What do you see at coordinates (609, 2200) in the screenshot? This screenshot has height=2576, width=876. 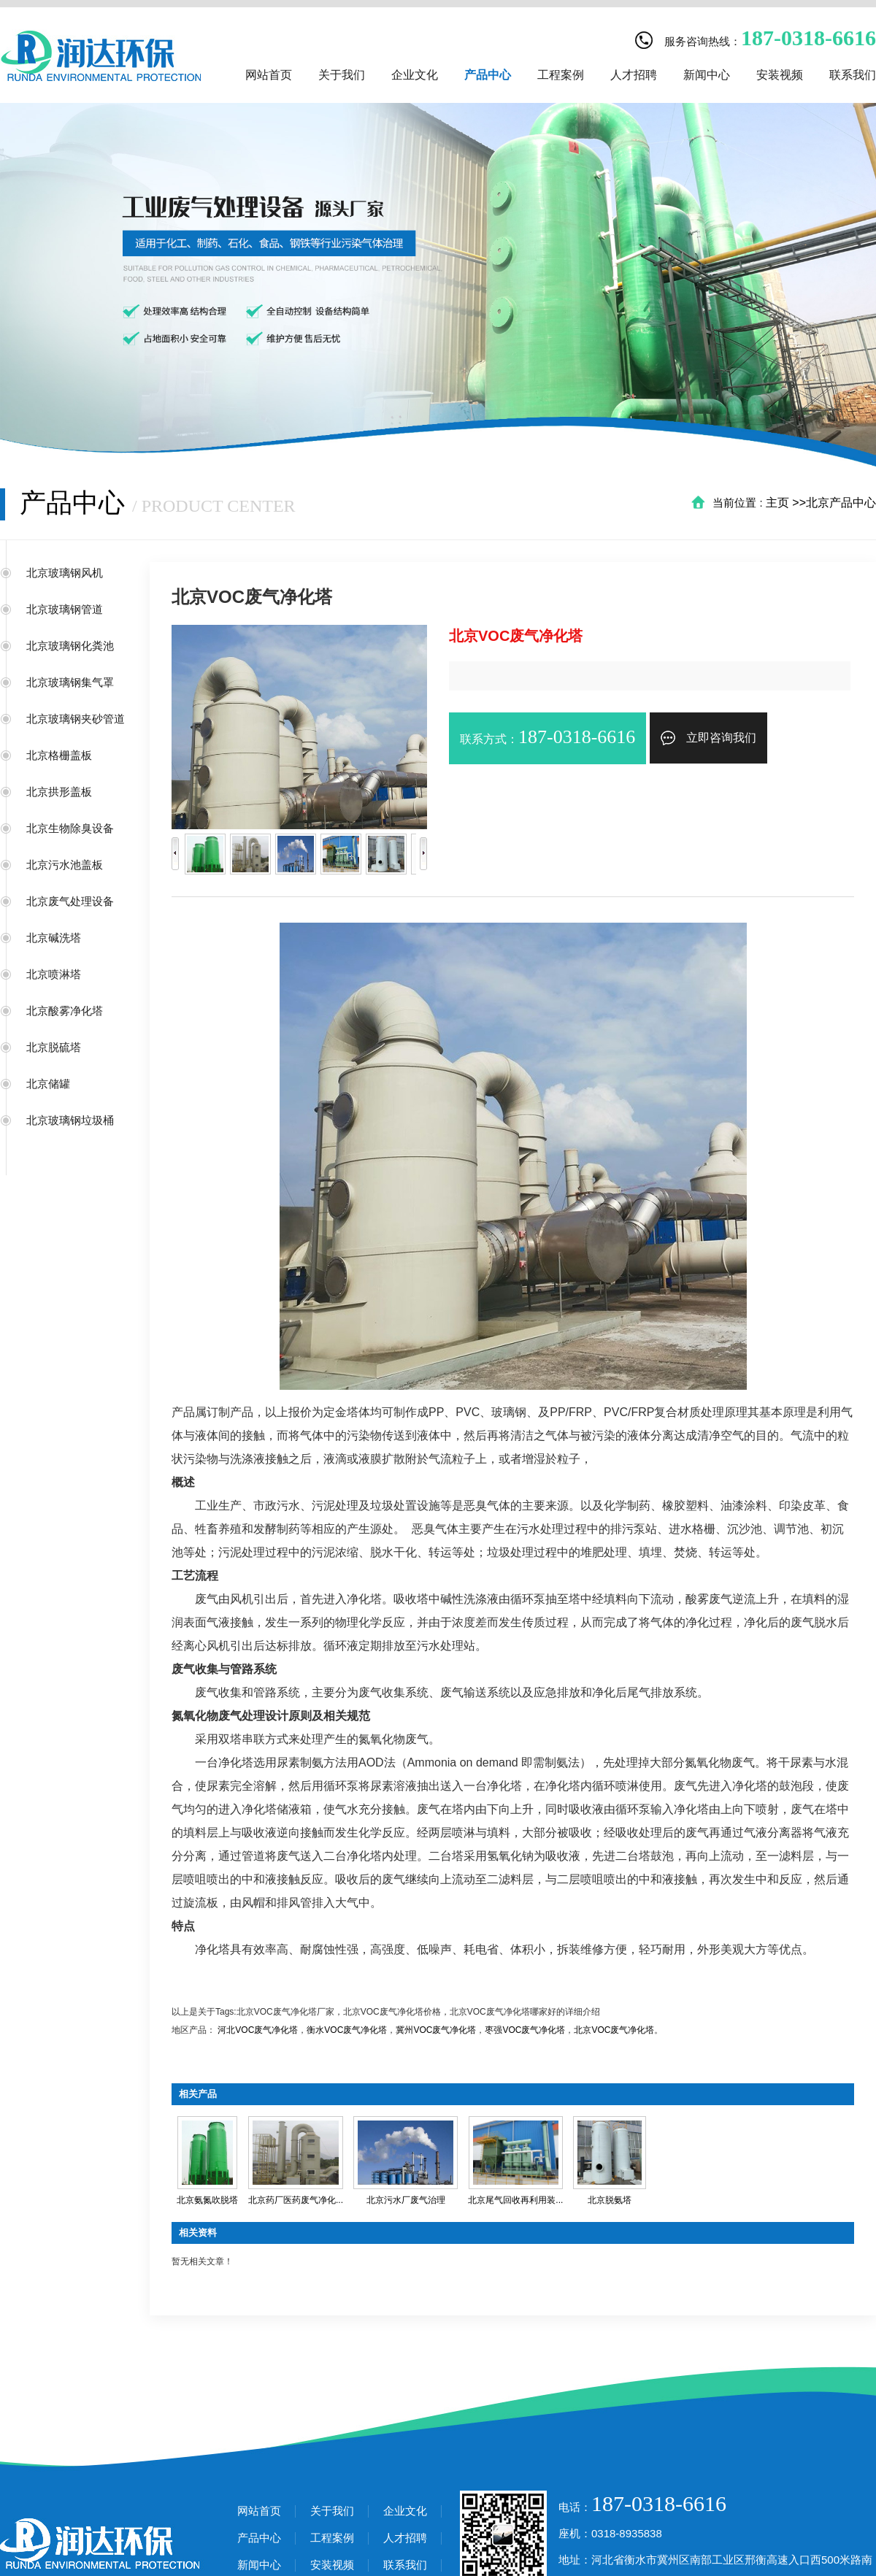 I see `北京脱氨塔` at bounding box center [609, 2200].